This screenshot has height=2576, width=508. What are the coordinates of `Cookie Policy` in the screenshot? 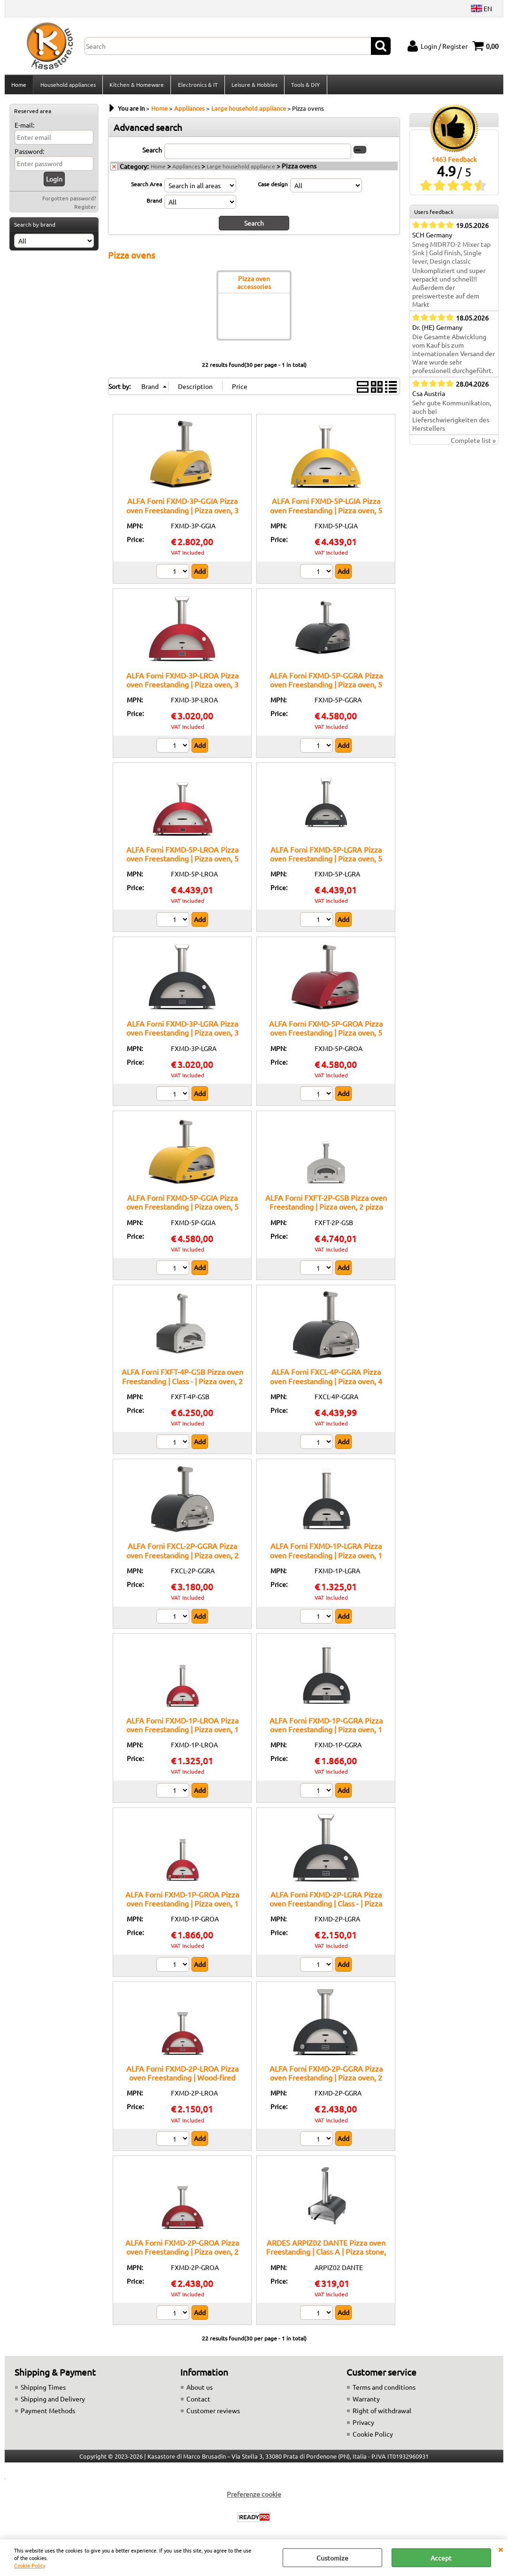 It's located at (29, 2565).